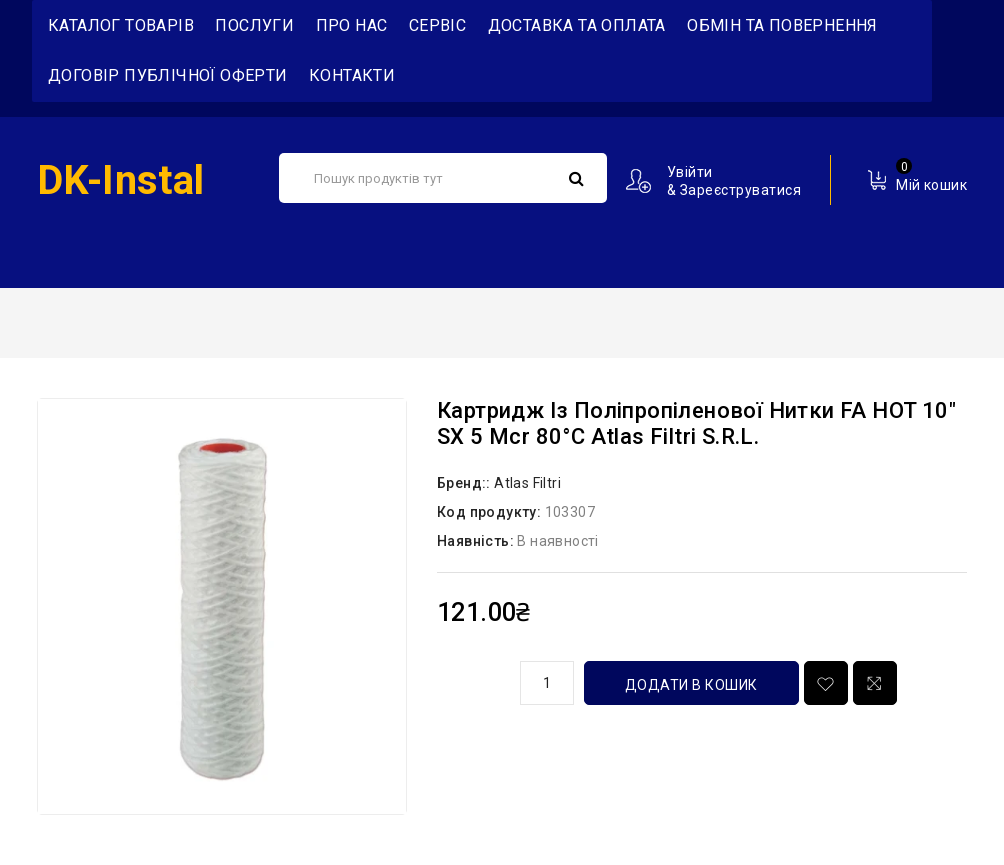 The image size is (1004, 865). What do you see at coordinates (437, 25) in the screenshot?
I see `Сервіс` at bounding box center [437, 25].